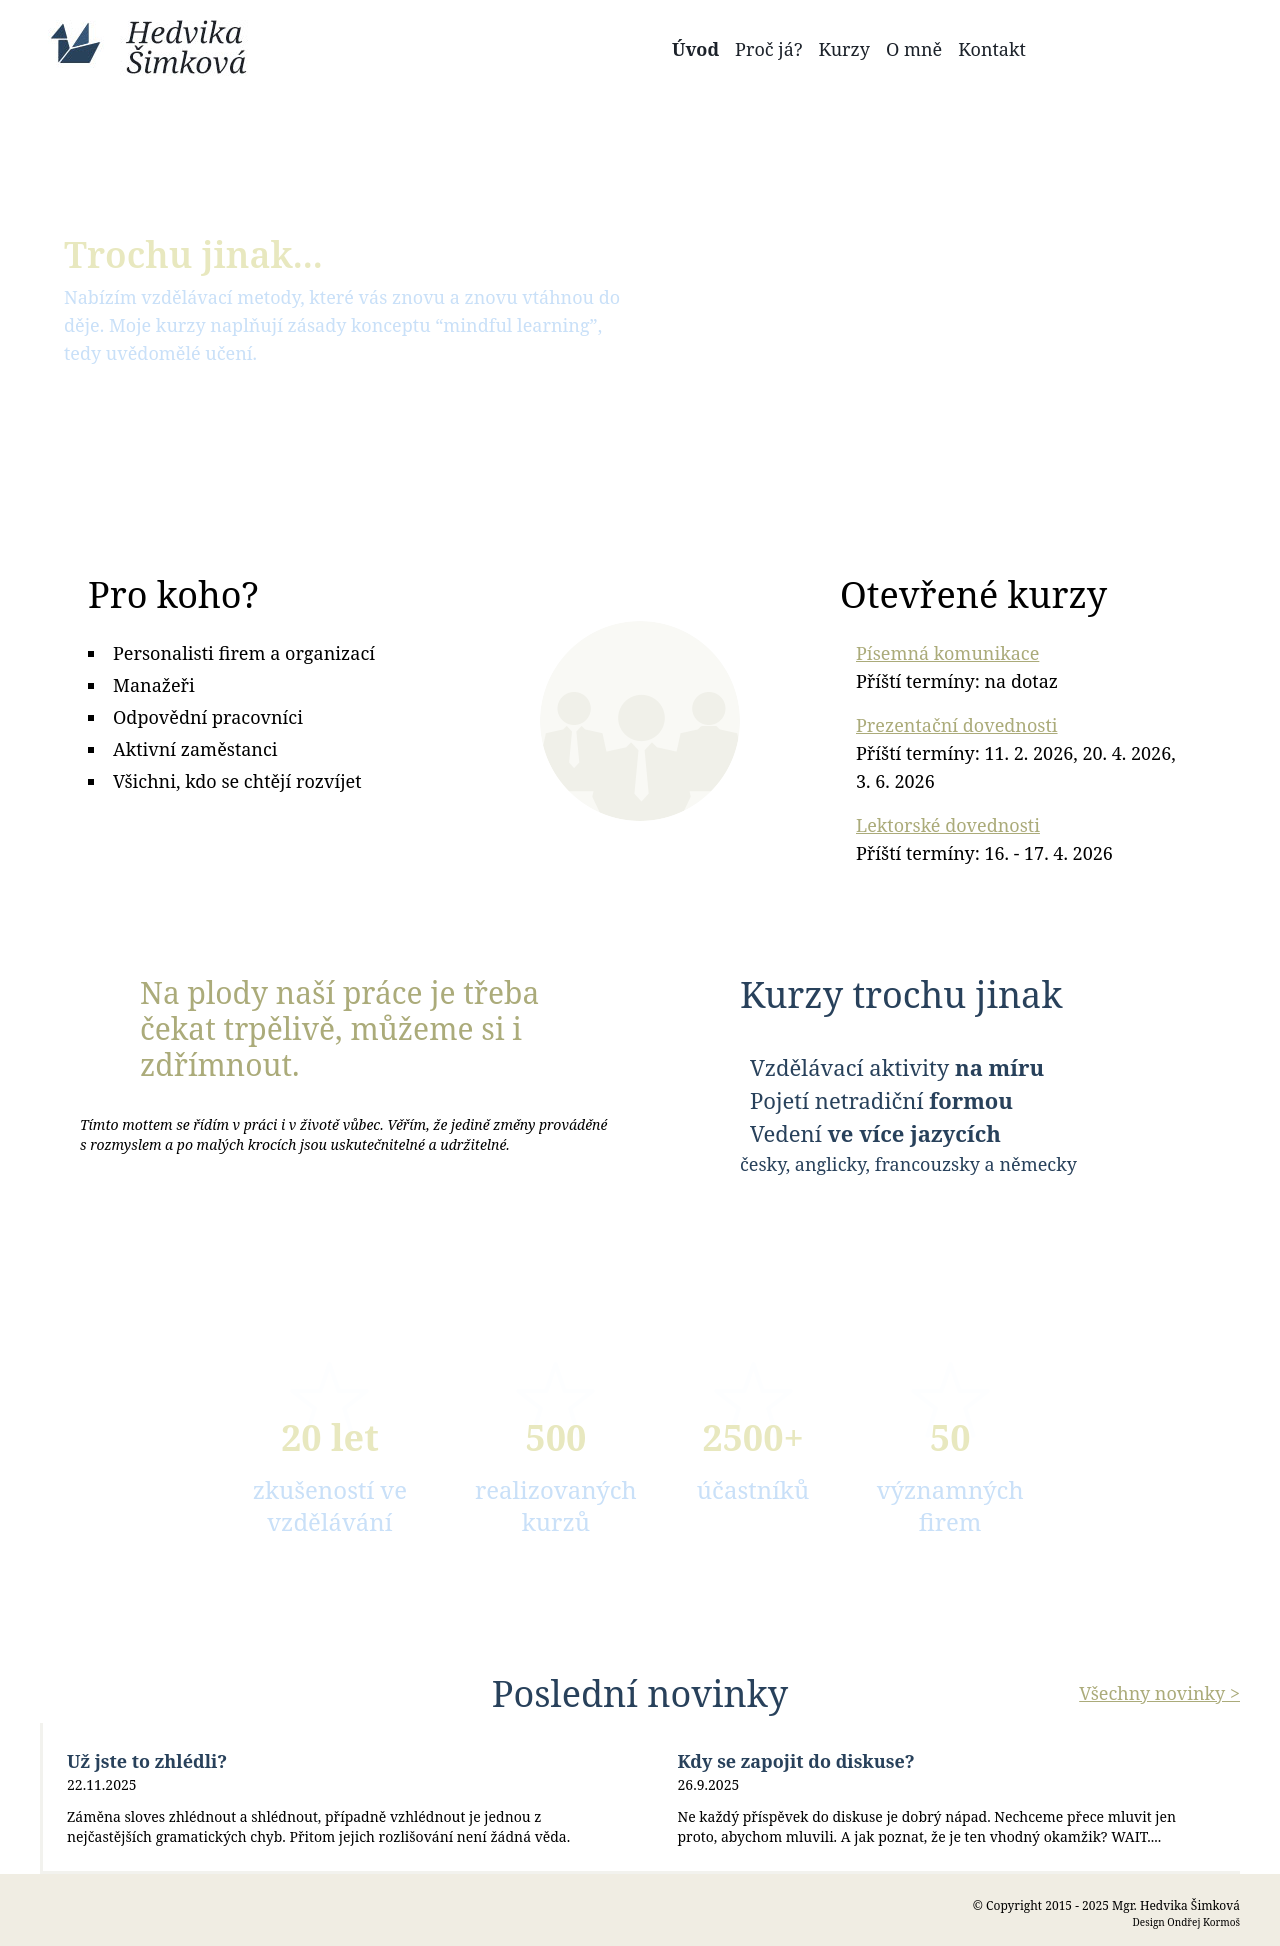 The image size is (1280, 1946). What do you see at coordinates (695, 49) in the screenshot?
I see `Úvod` at bounding box center [695, 49].